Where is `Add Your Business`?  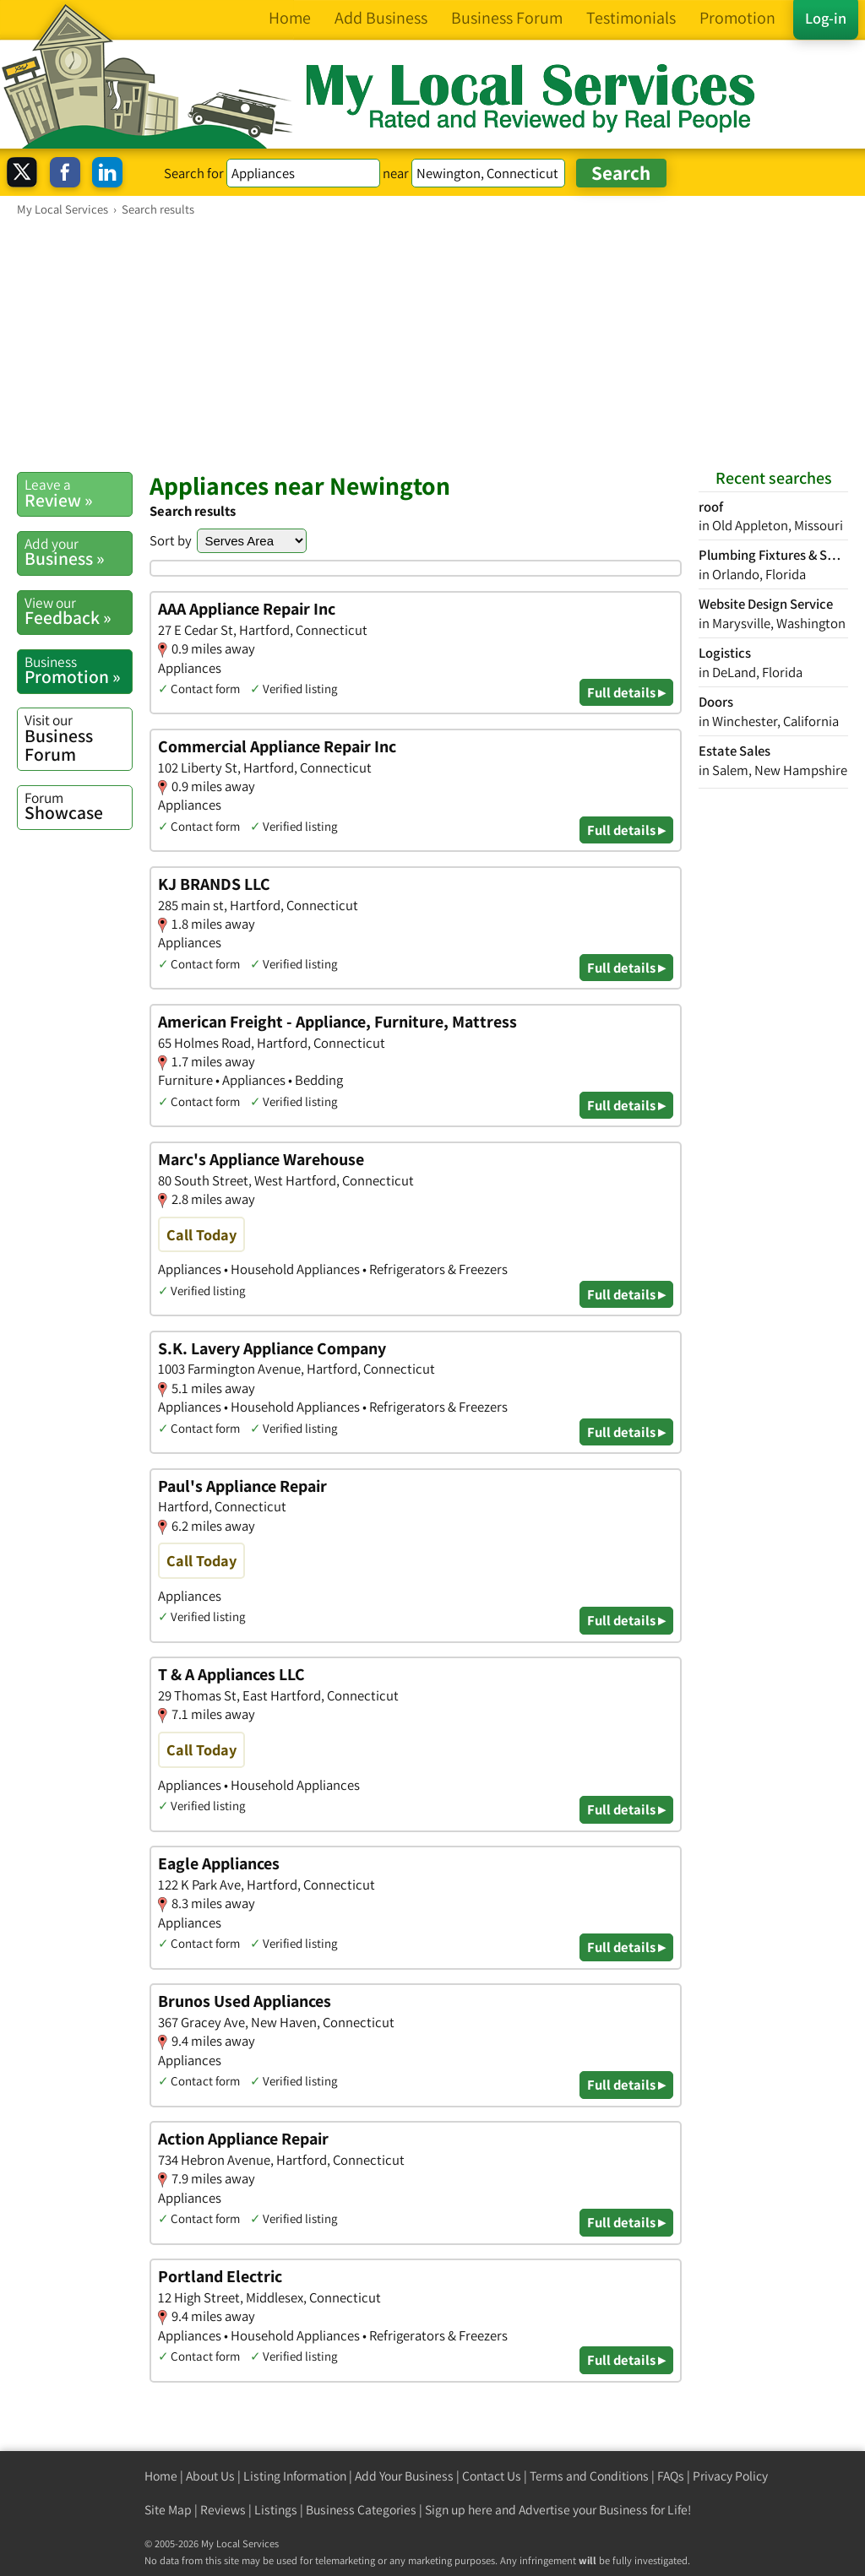
Add Your Business is located at coordinates (404, 2476).